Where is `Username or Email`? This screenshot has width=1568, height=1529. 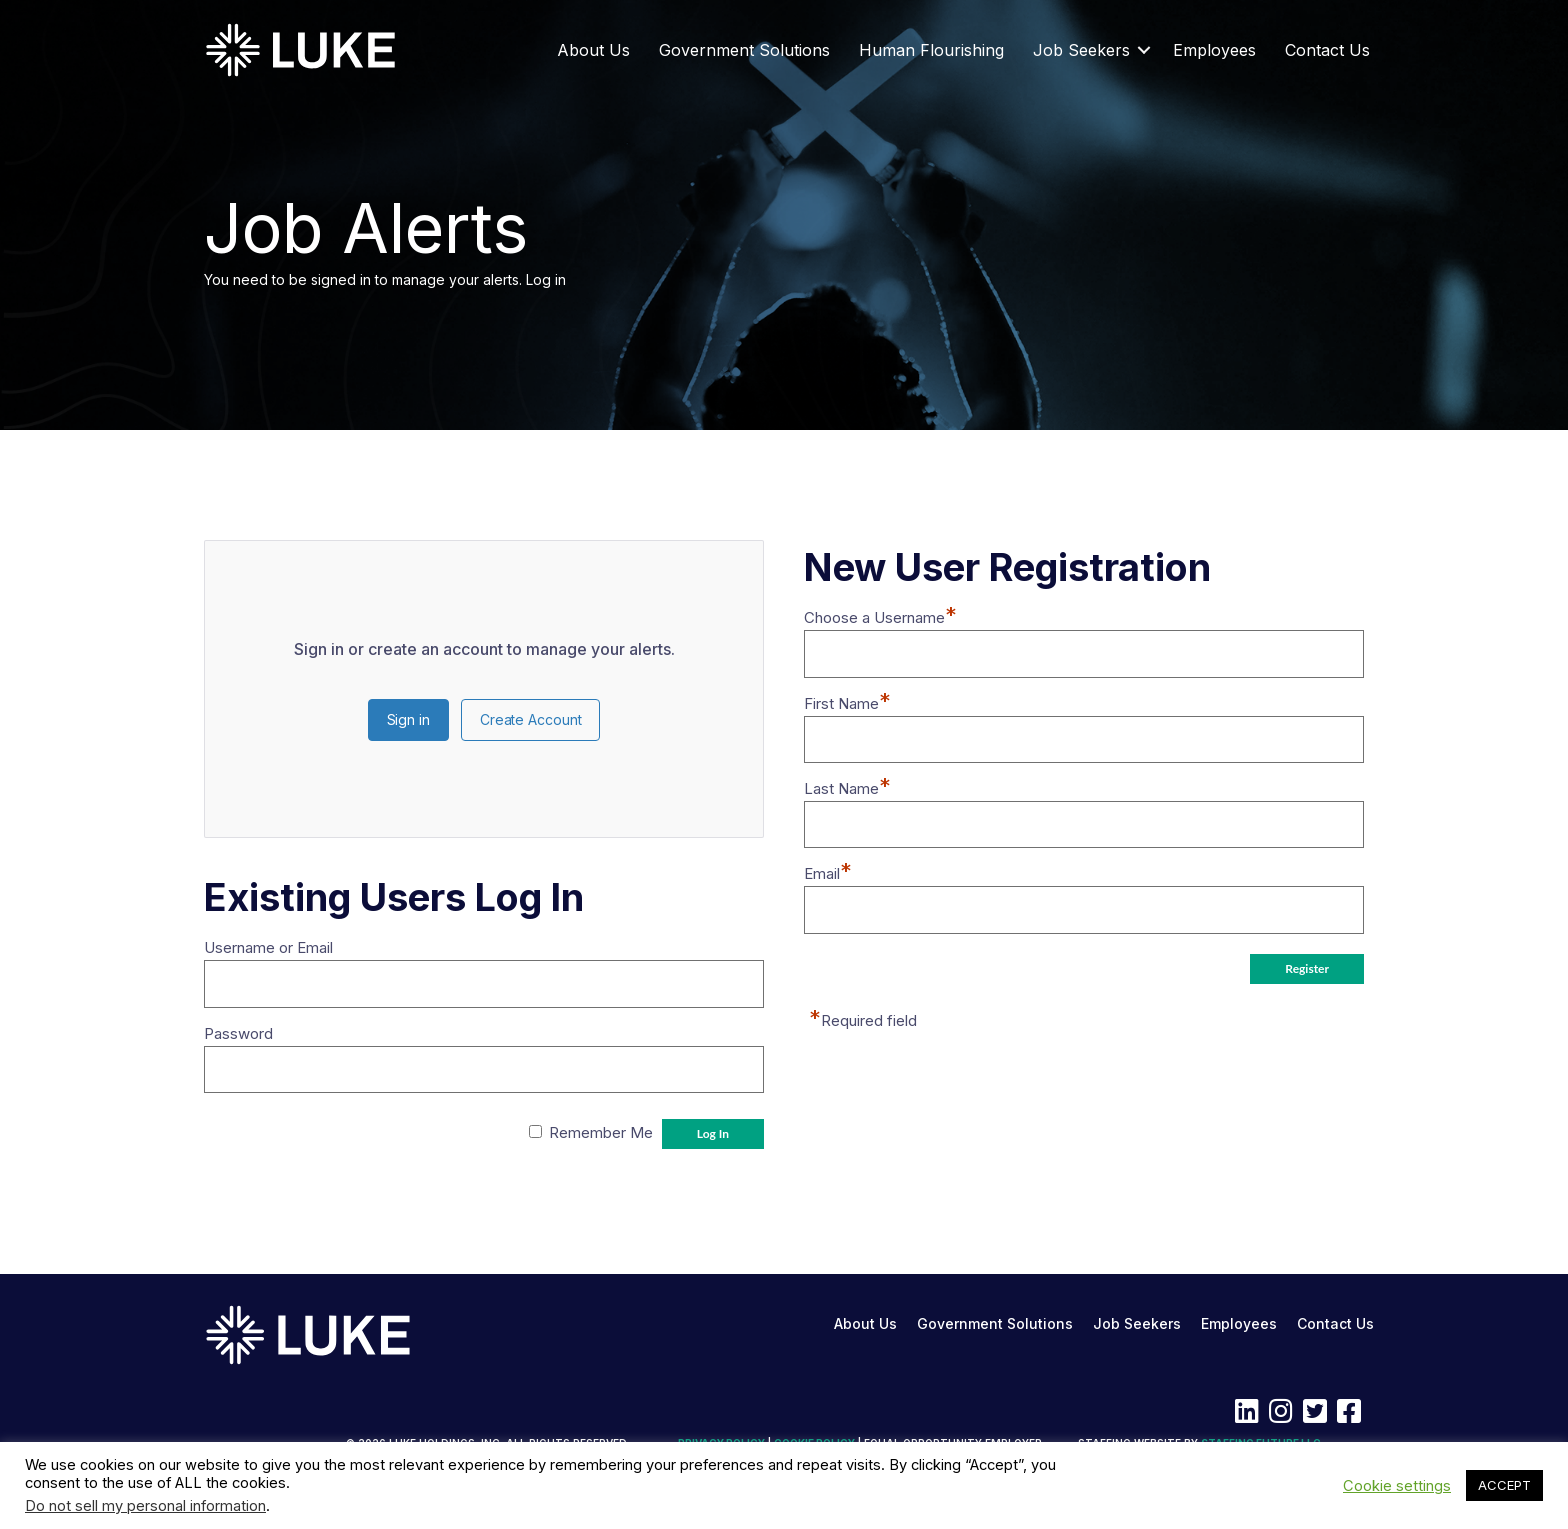
Username or Email is located at coordinates (268, 947).